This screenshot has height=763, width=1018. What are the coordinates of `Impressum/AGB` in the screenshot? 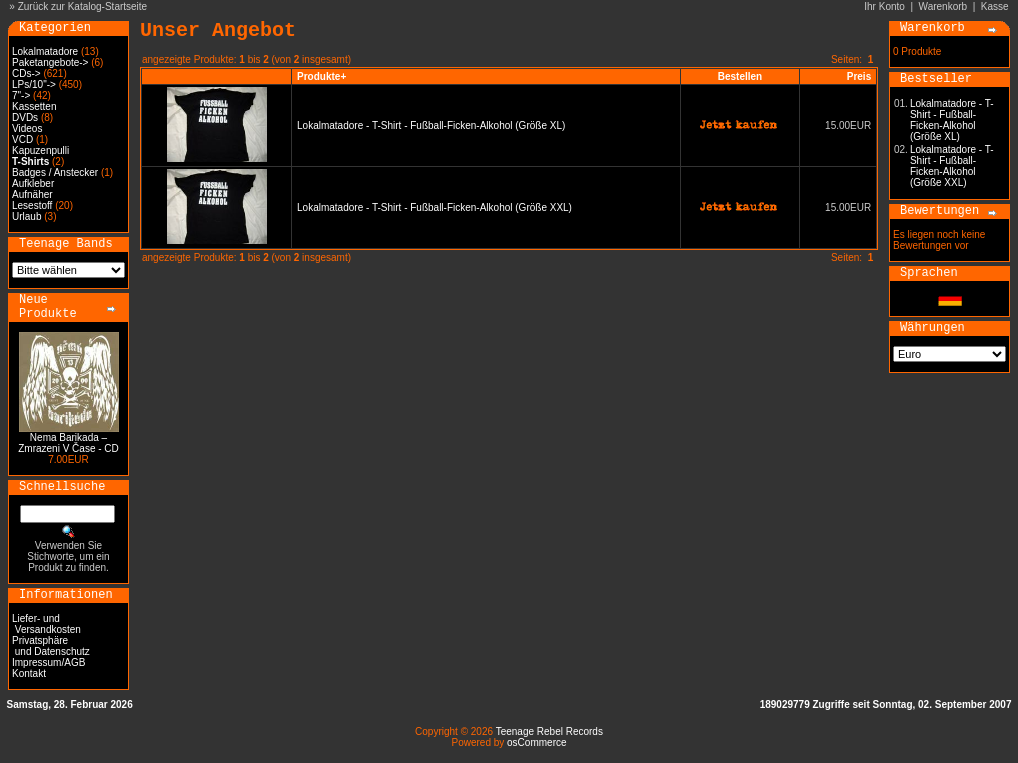 It's located at (48, 662).